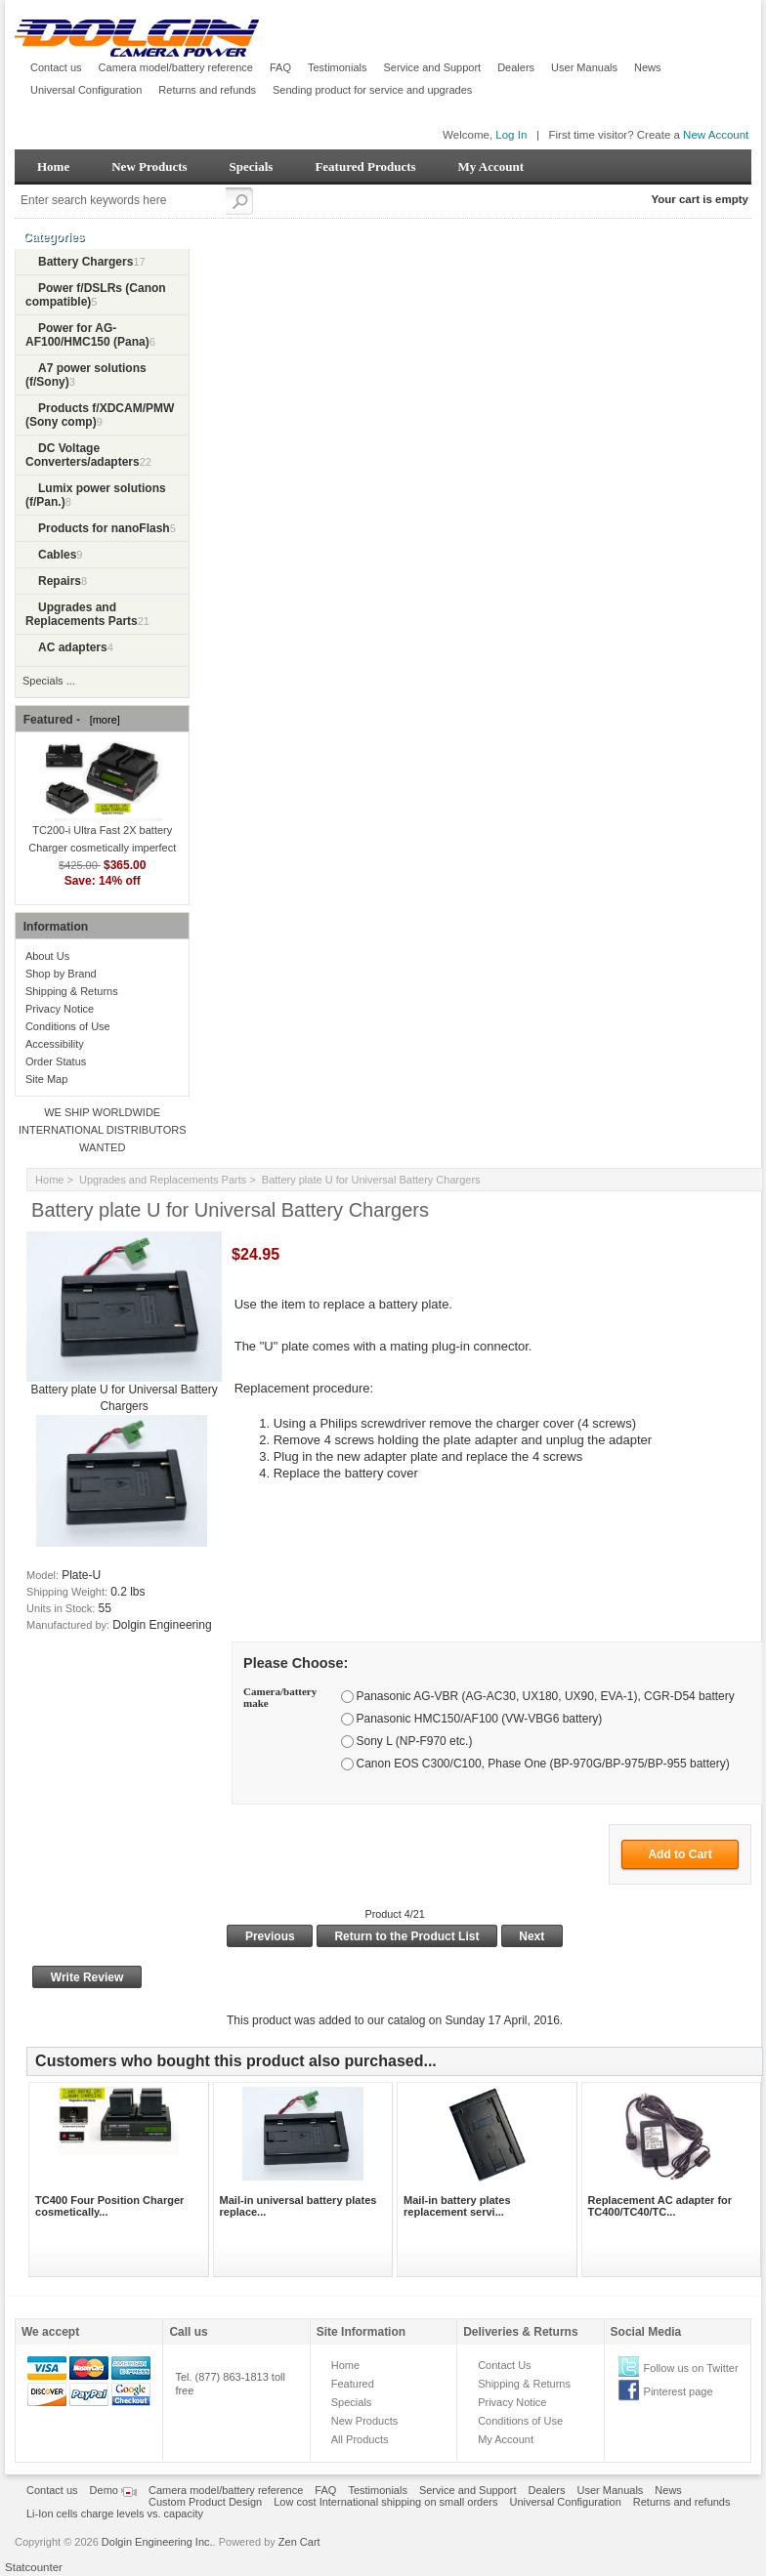 The height and width of the screenshot is (2576, 766). Describe the element at coordinates (337, 67) in the screenshot. I see `Testimonials` at that location.